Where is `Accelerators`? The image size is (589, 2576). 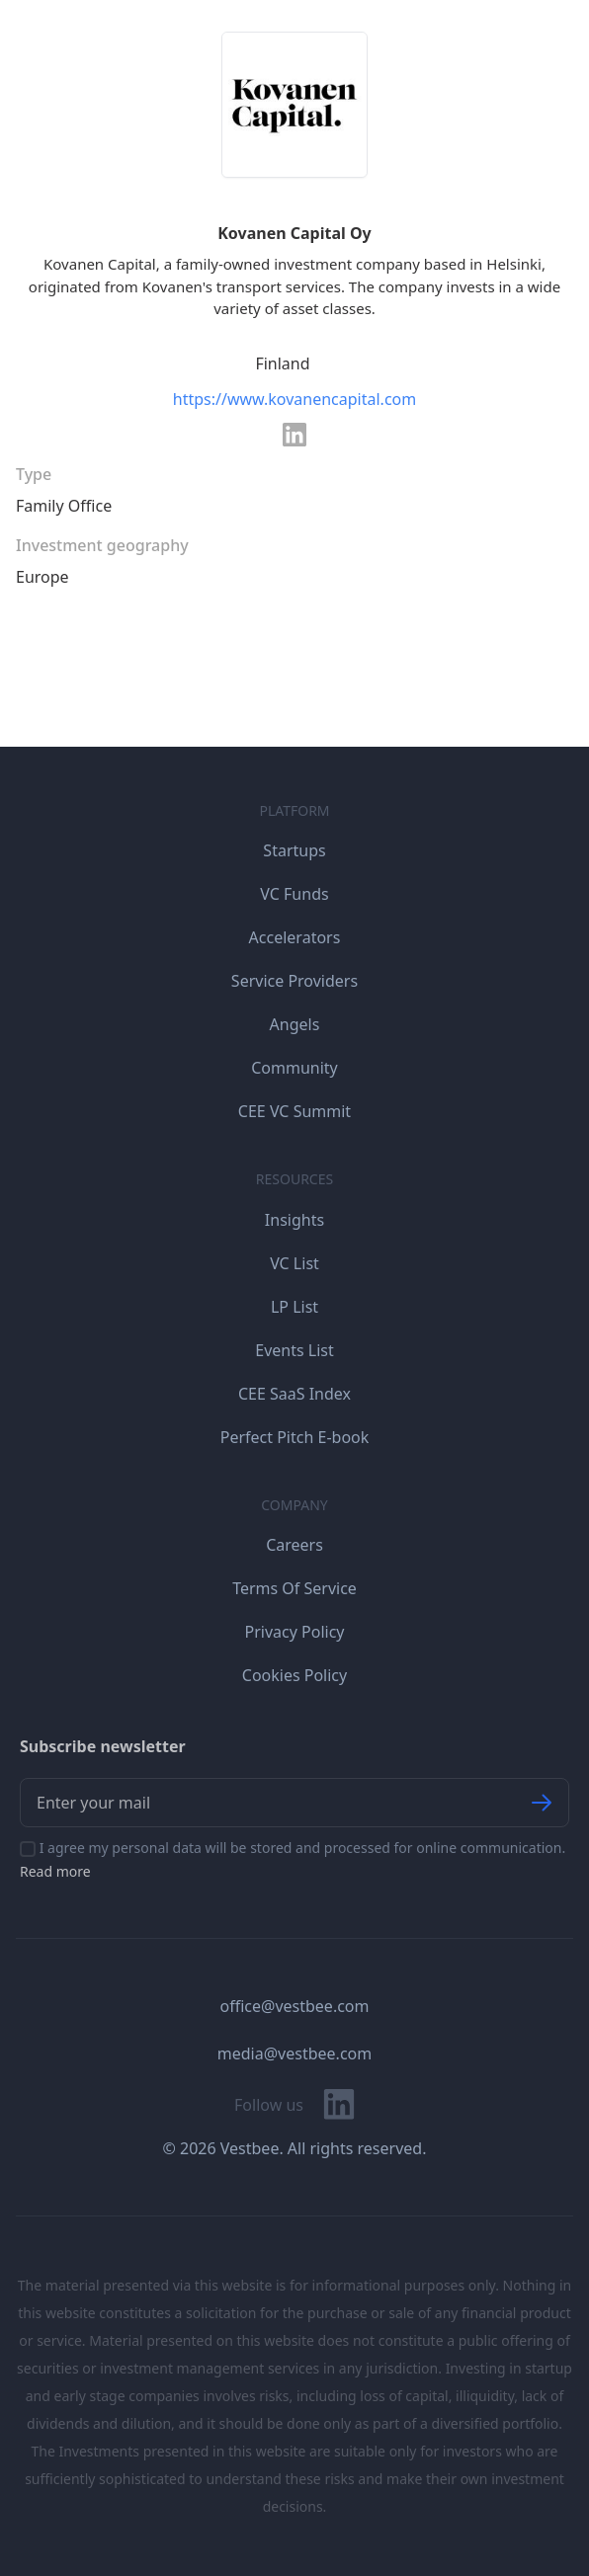 Accelerators is located at coordinates (295, 937).